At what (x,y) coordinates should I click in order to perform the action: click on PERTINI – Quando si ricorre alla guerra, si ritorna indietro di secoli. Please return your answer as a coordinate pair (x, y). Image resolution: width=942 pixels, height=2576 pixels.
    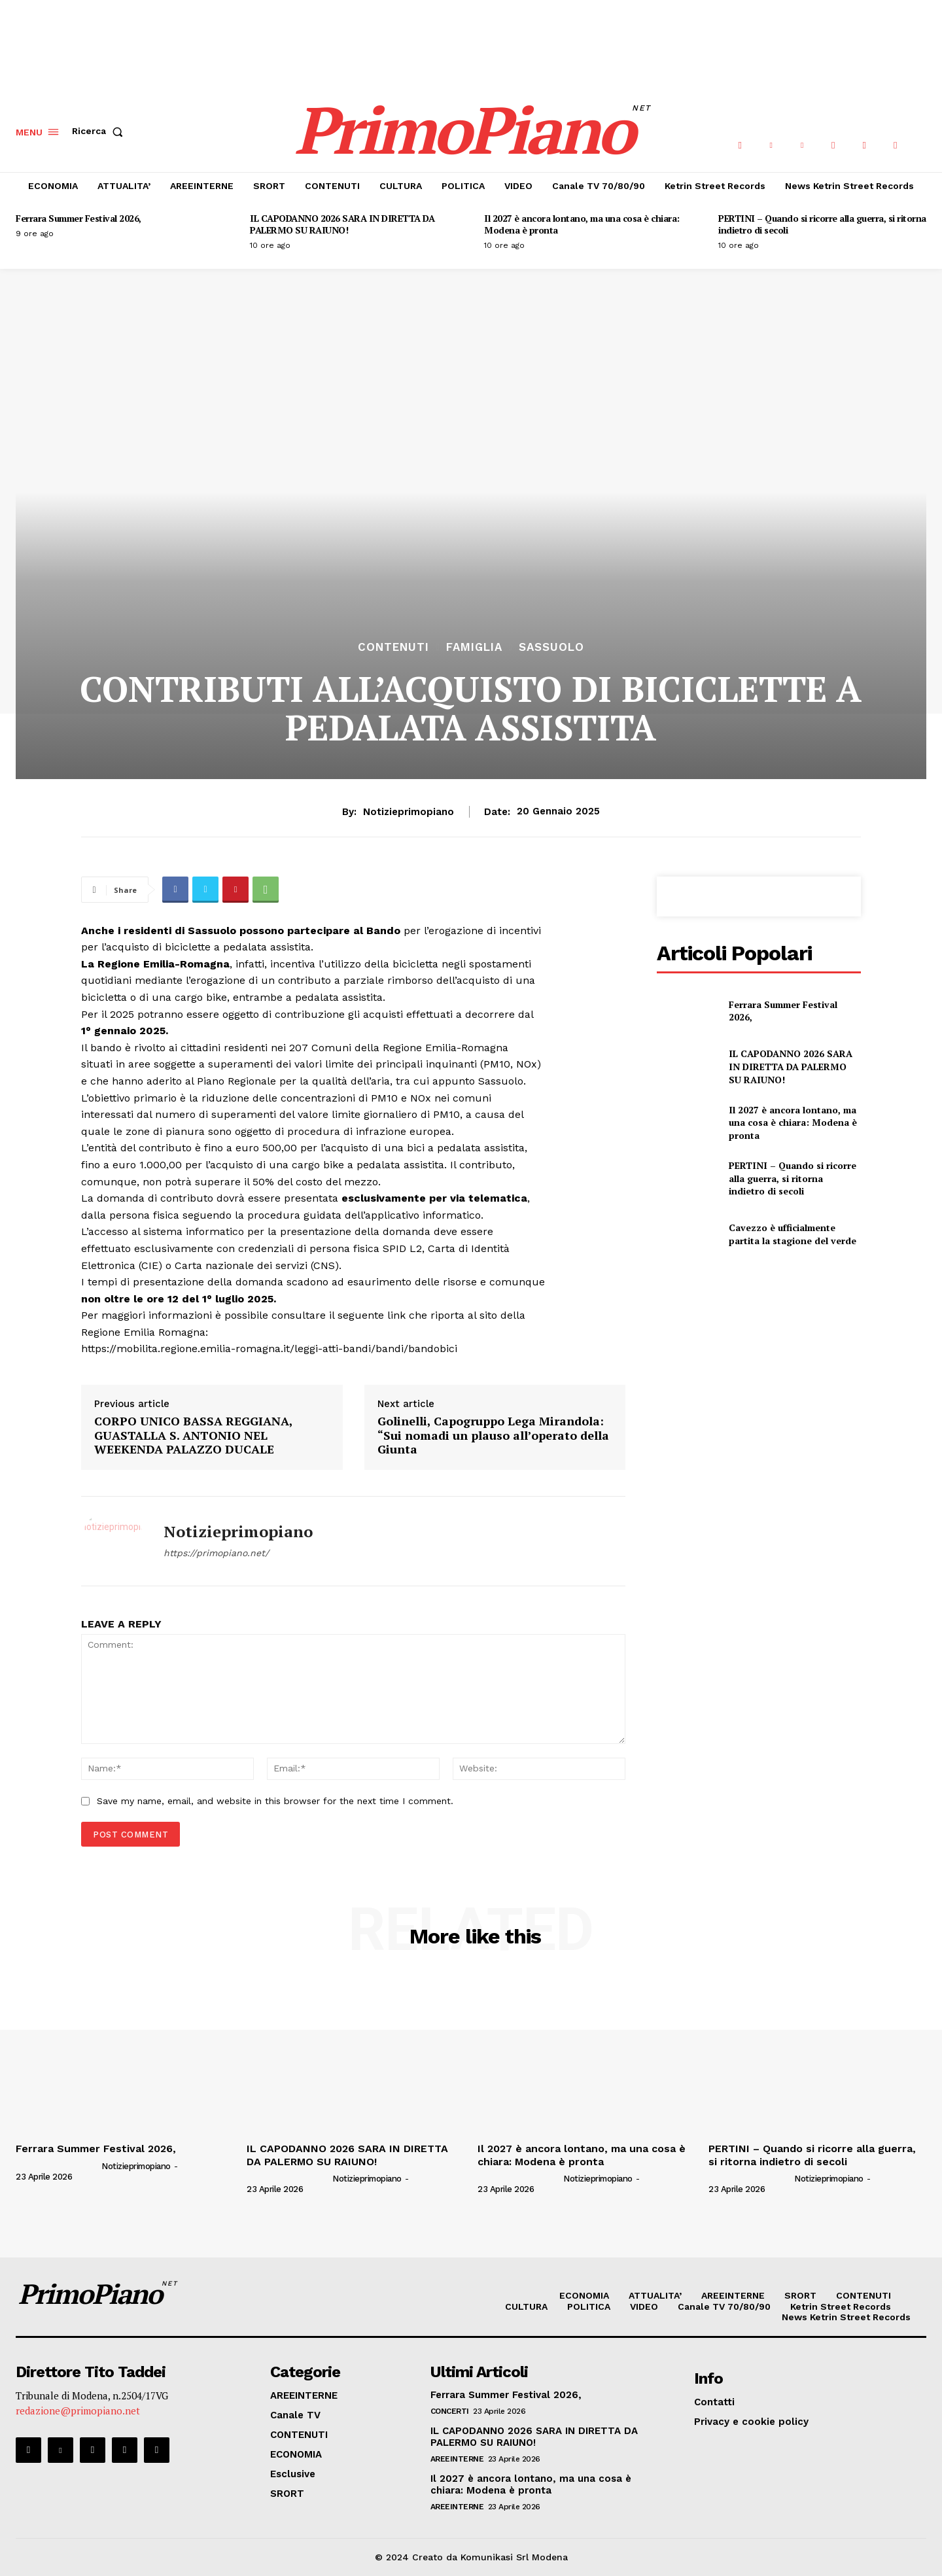
    Looking at the image, I should click on (822, 224).